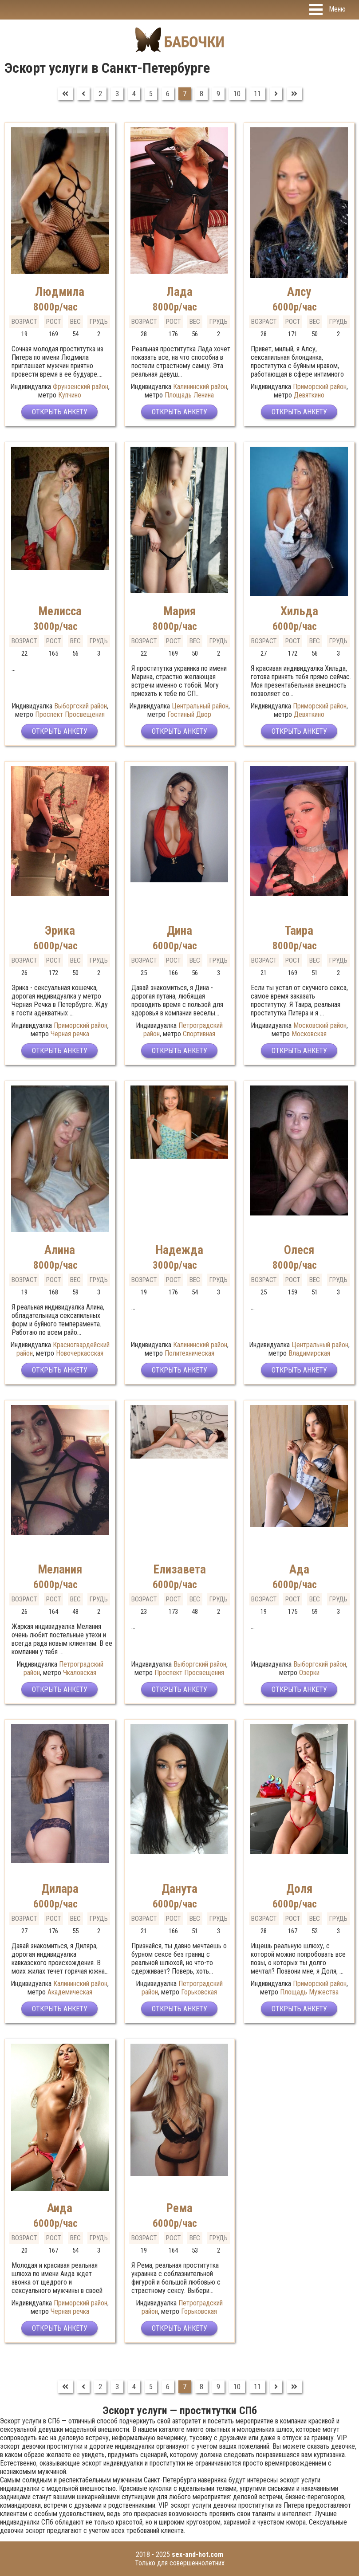  Describe the element at coordinates (151, 94) in the screenshot. I see `5 [Перейти на страницу 5]` at that location.